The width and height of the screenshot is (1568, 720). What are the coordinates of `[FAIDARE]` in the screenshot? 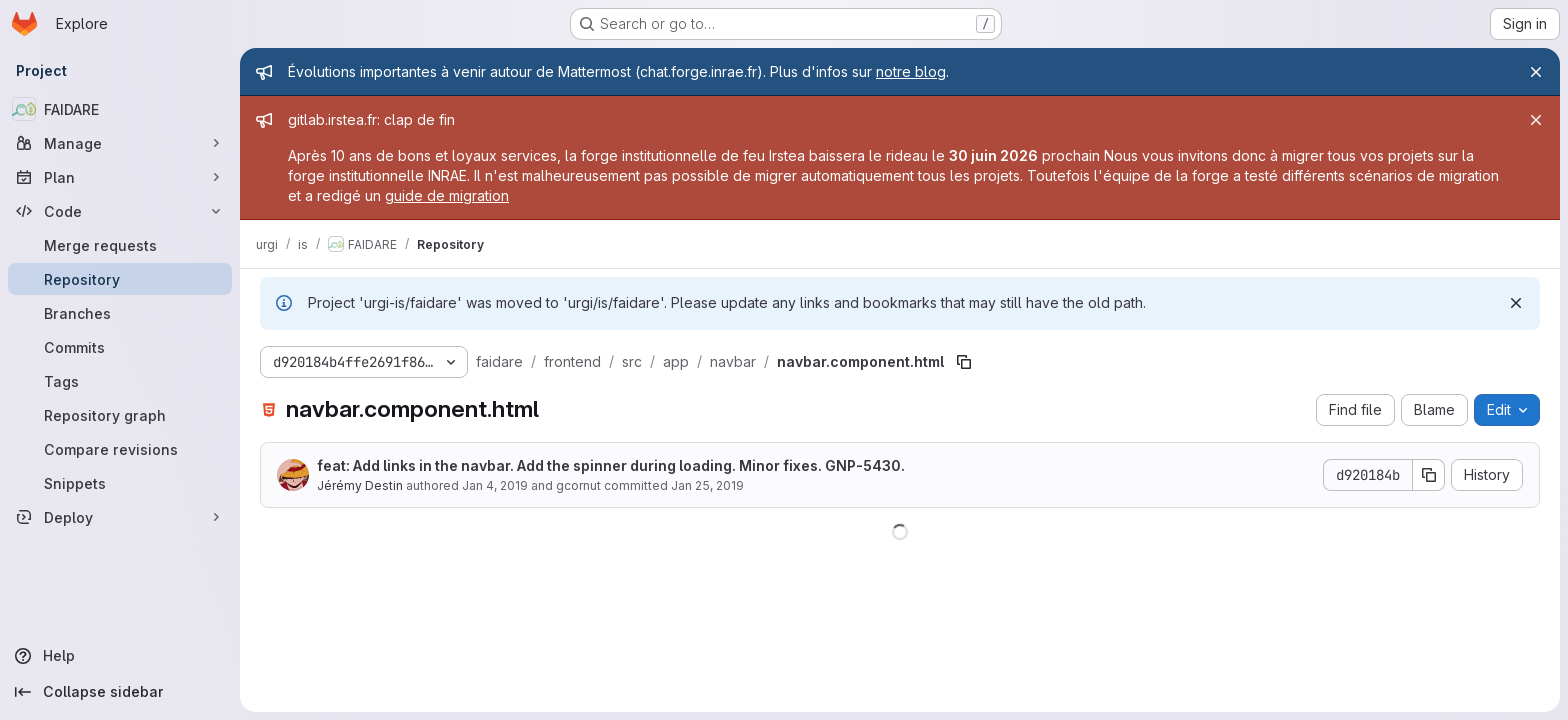 It's located at (120, 109).